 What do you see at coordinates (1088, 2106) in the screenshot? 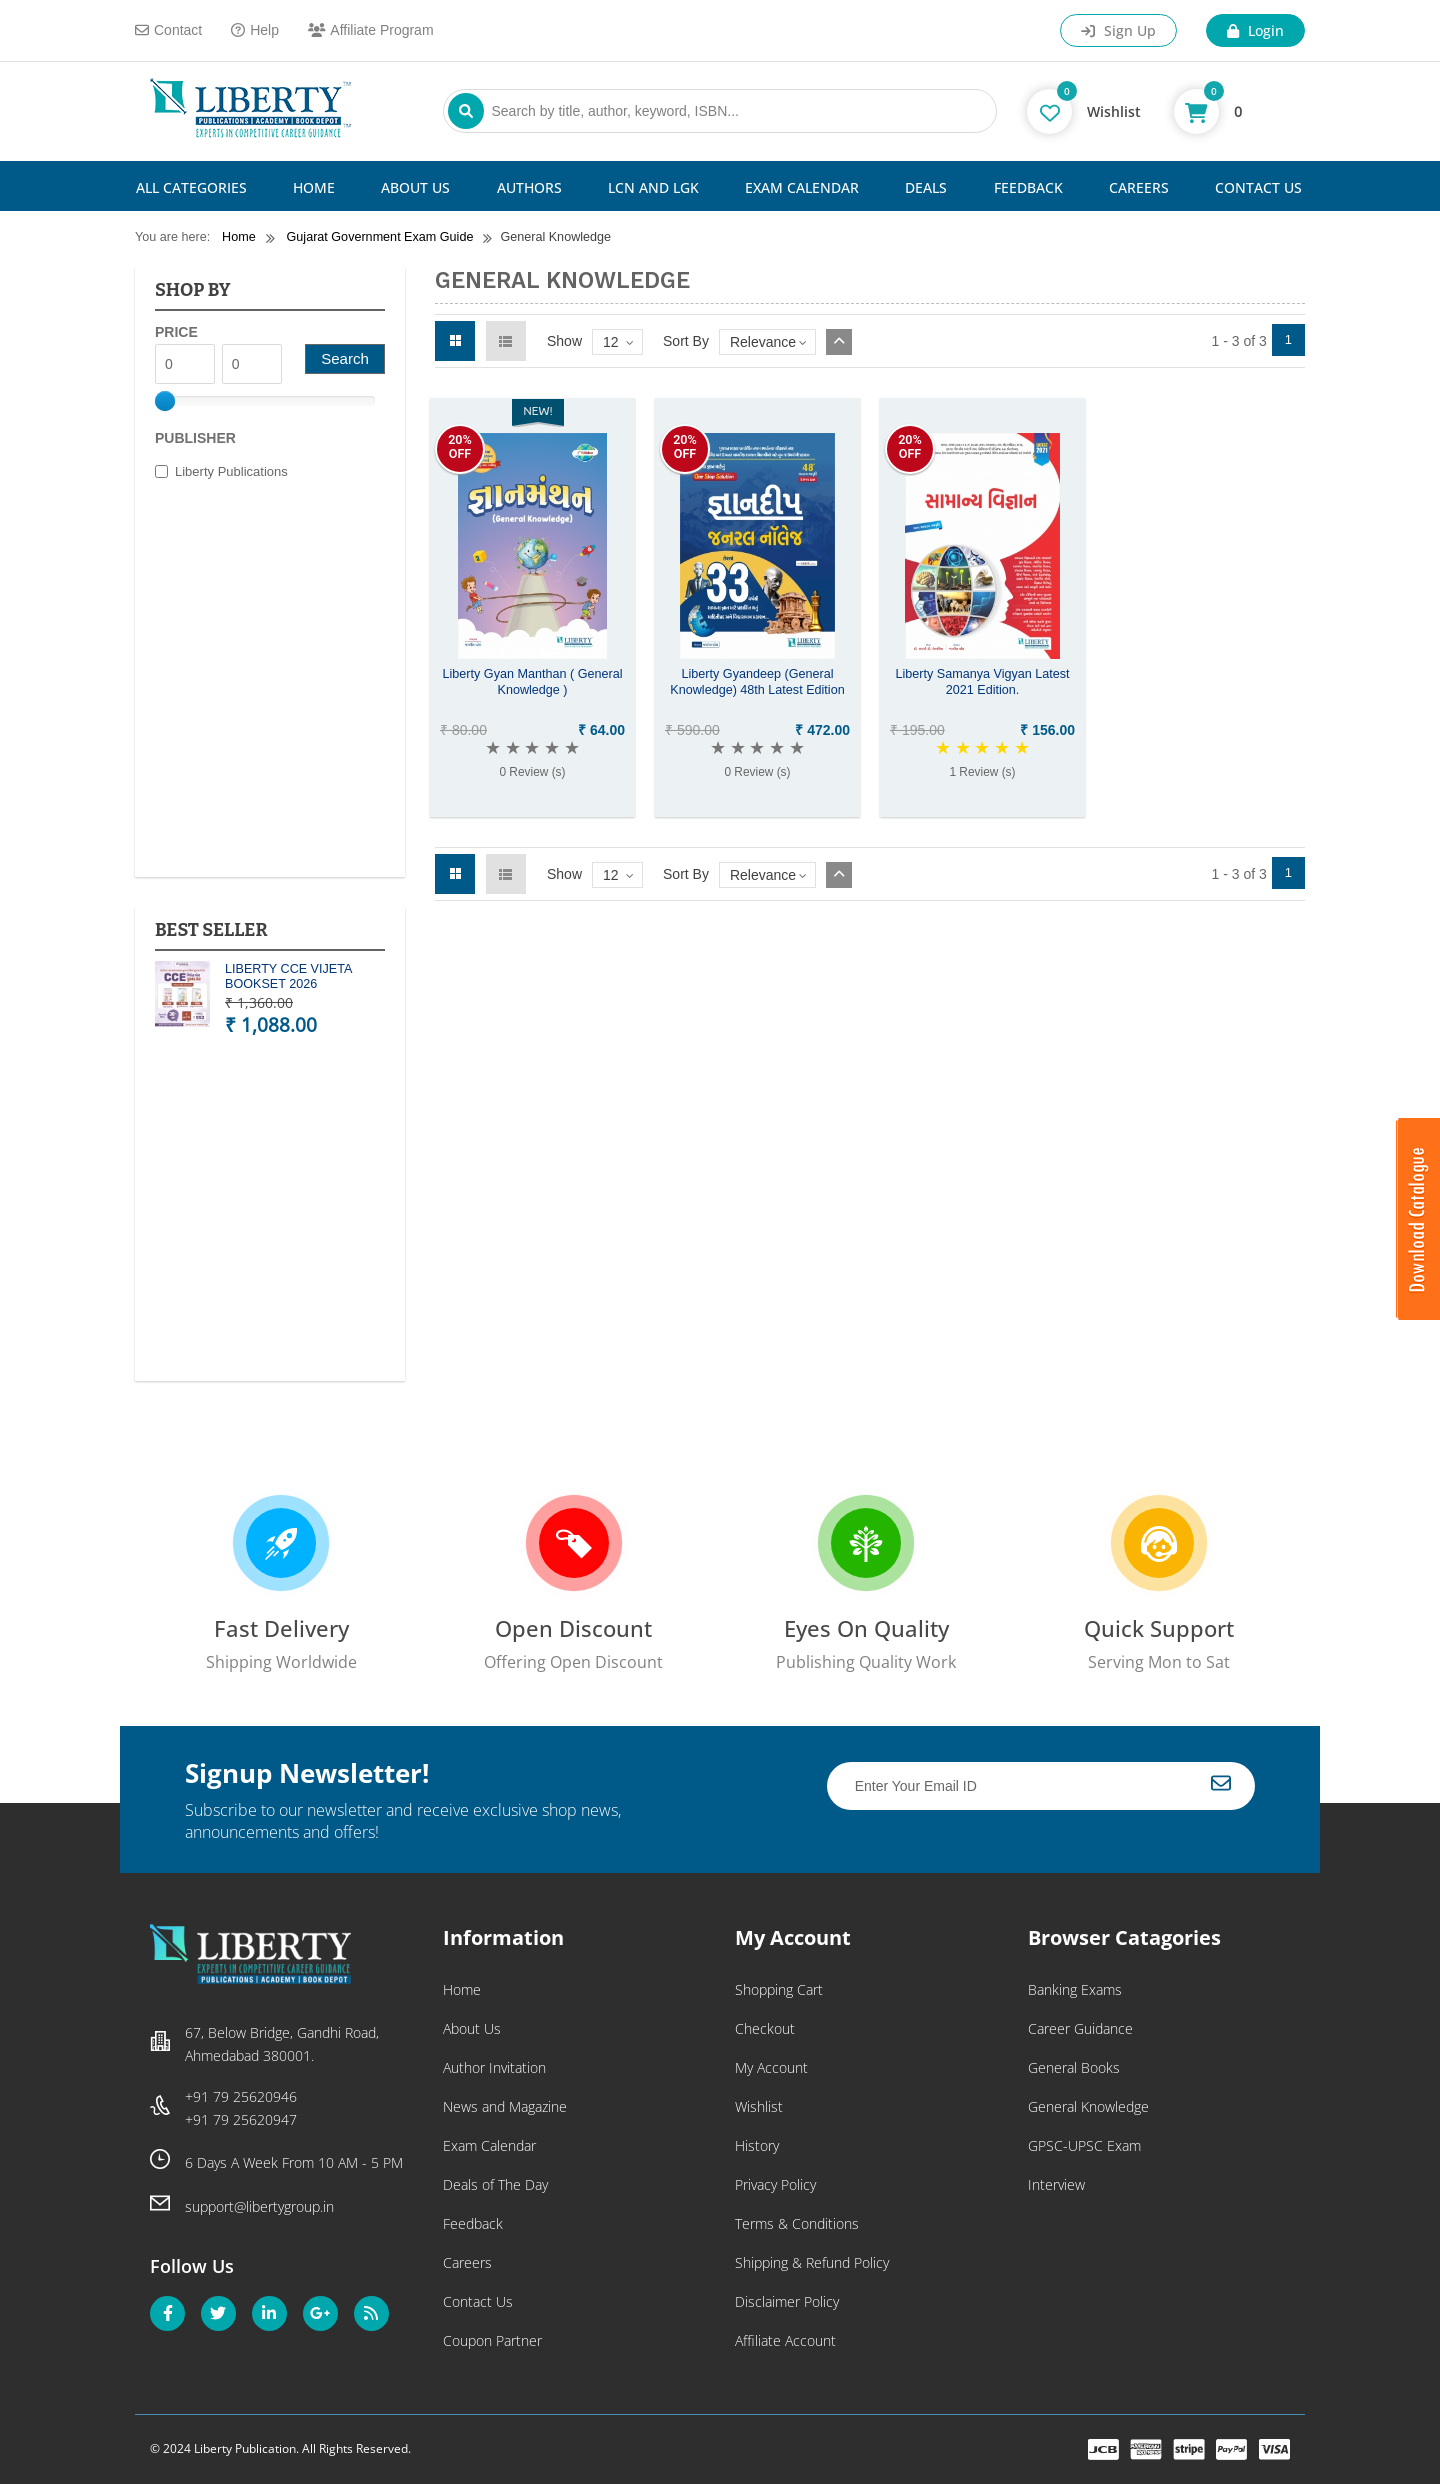
I see `General Knowledge` at bounding box center [1088, 2106].